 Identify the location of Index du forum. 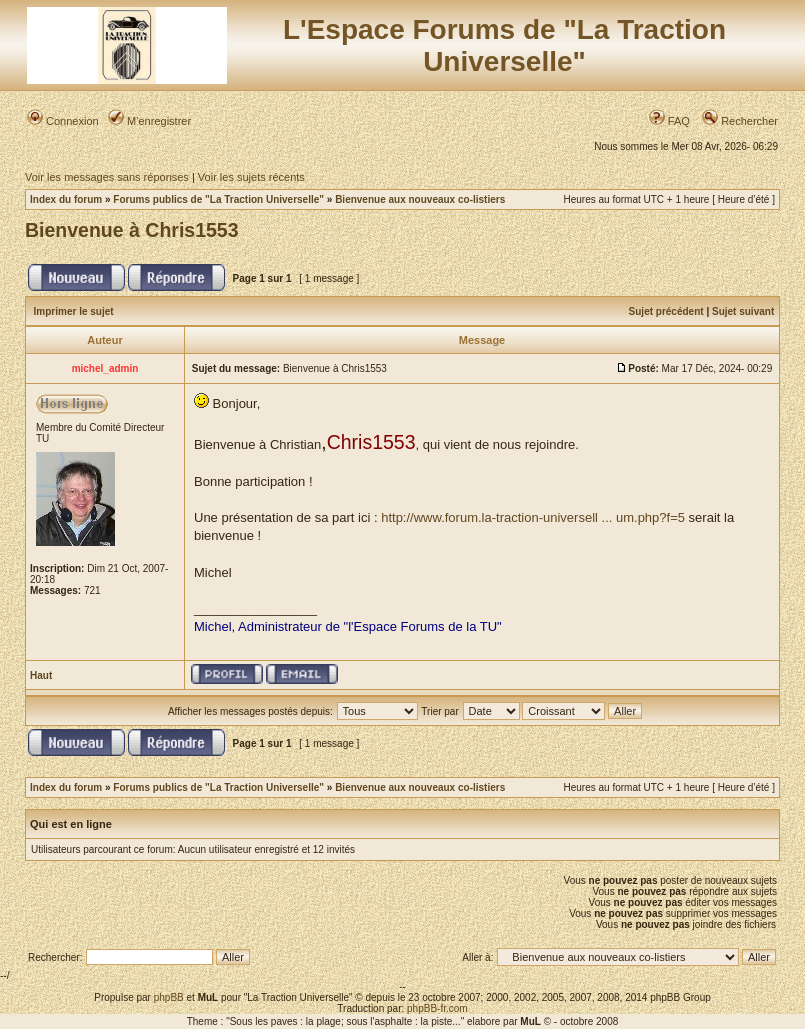
(66, 199).